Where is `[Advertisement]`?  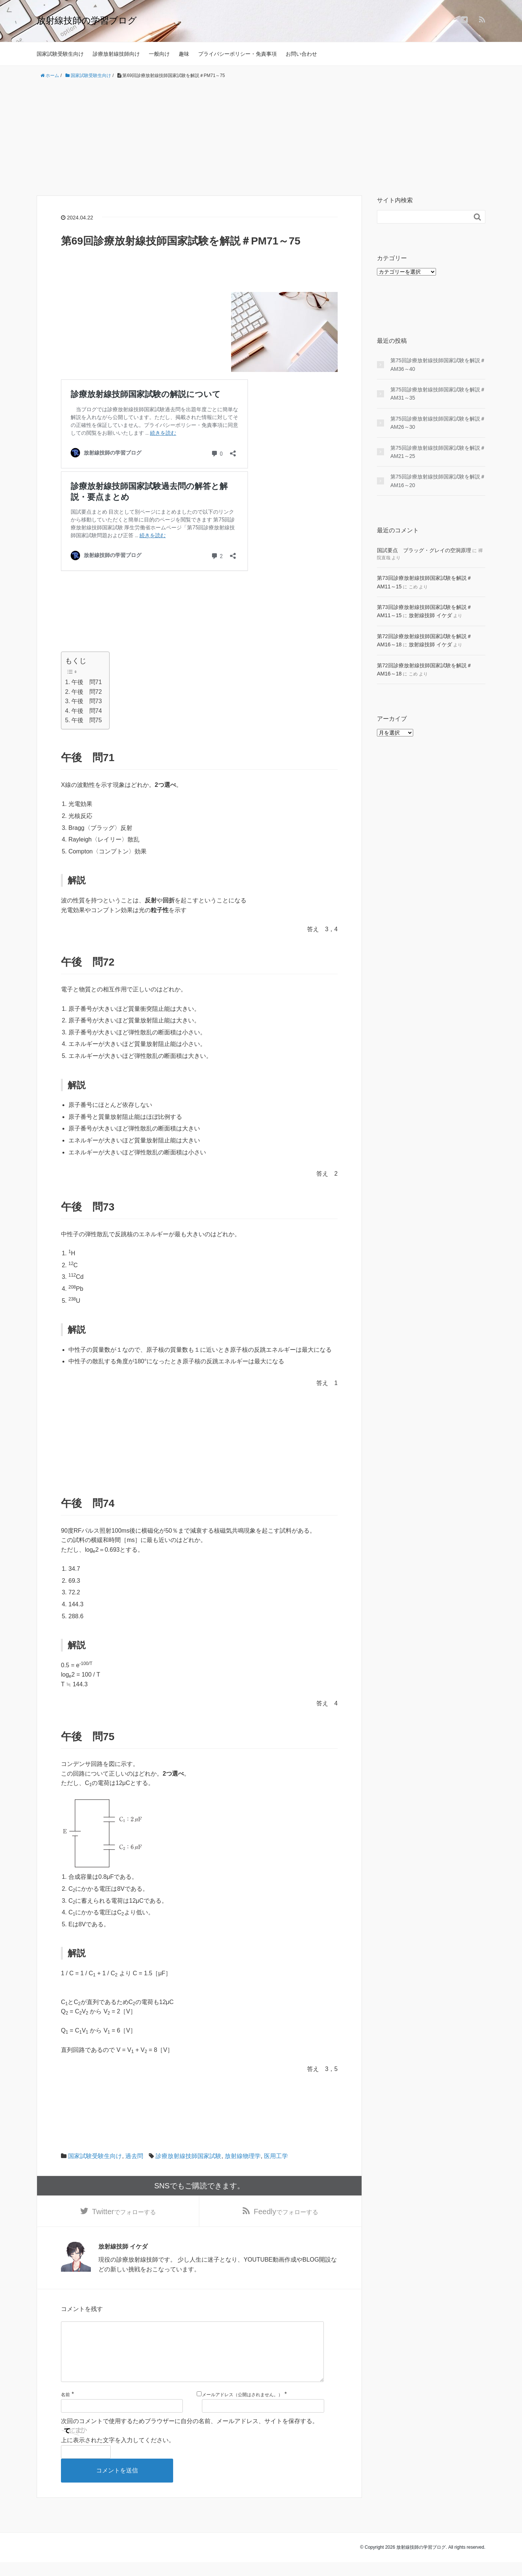
[Advertisement] is located at coordinates (261, 137).